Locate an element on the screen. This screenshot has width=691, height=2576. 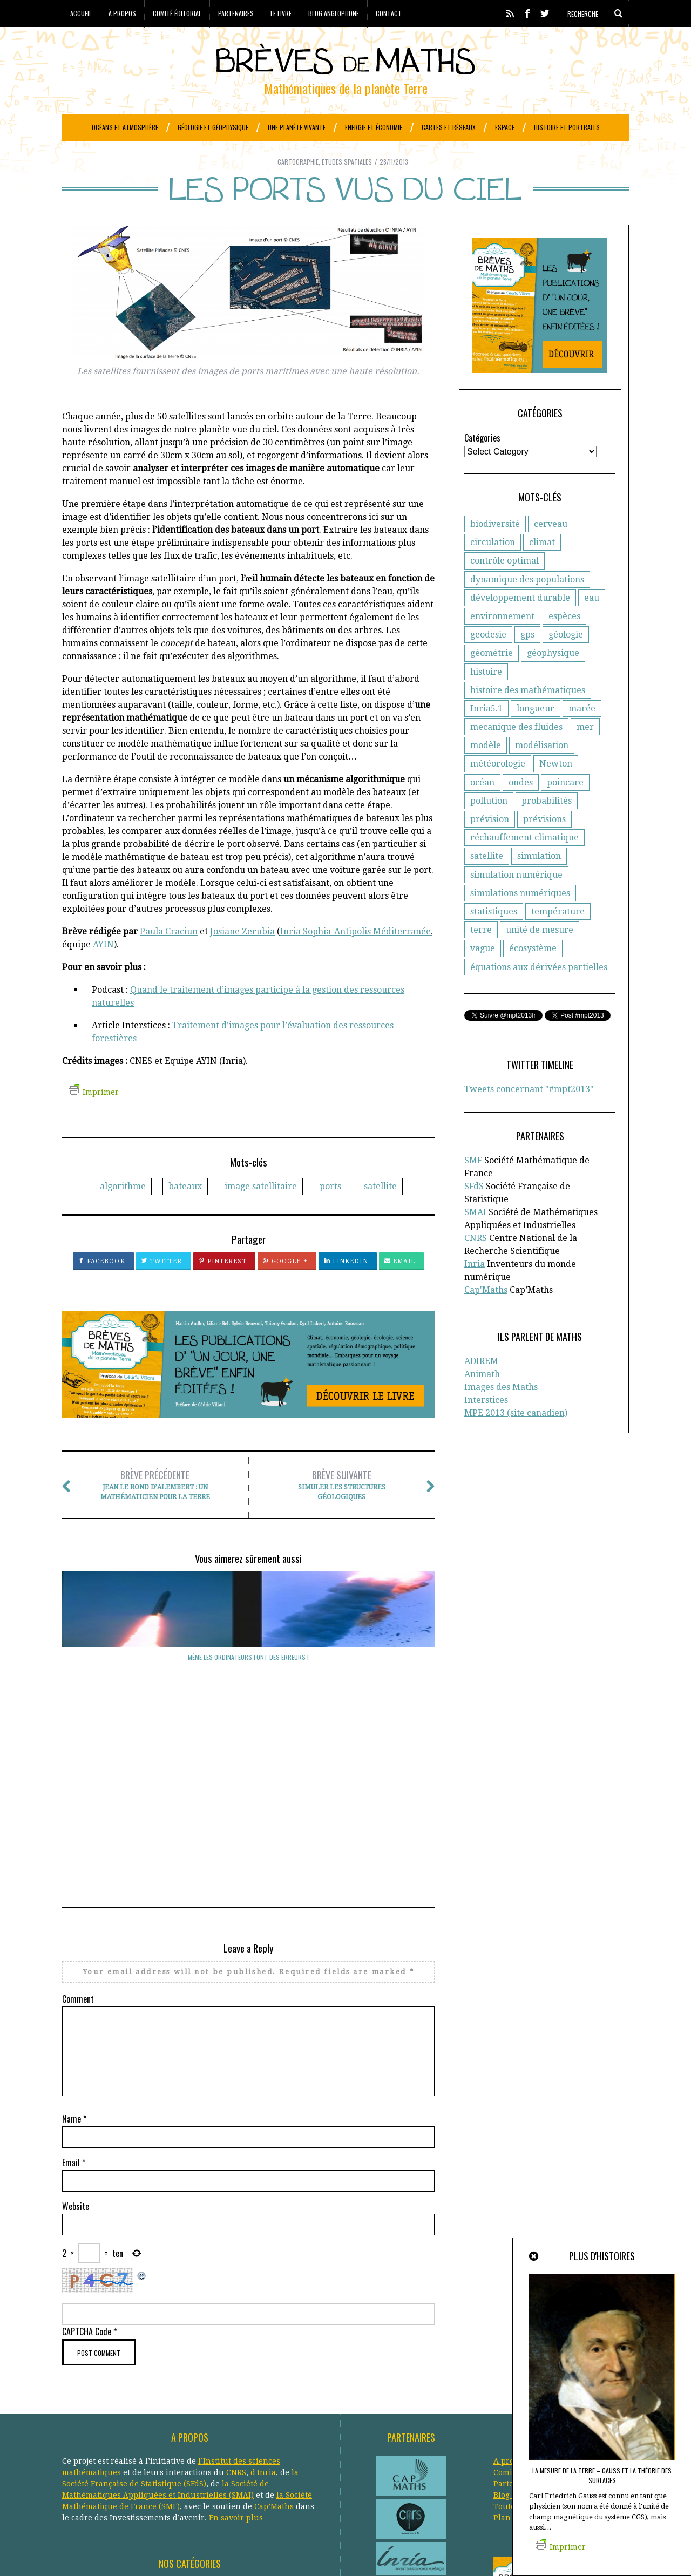
eau is located at coordinates (591, 625).